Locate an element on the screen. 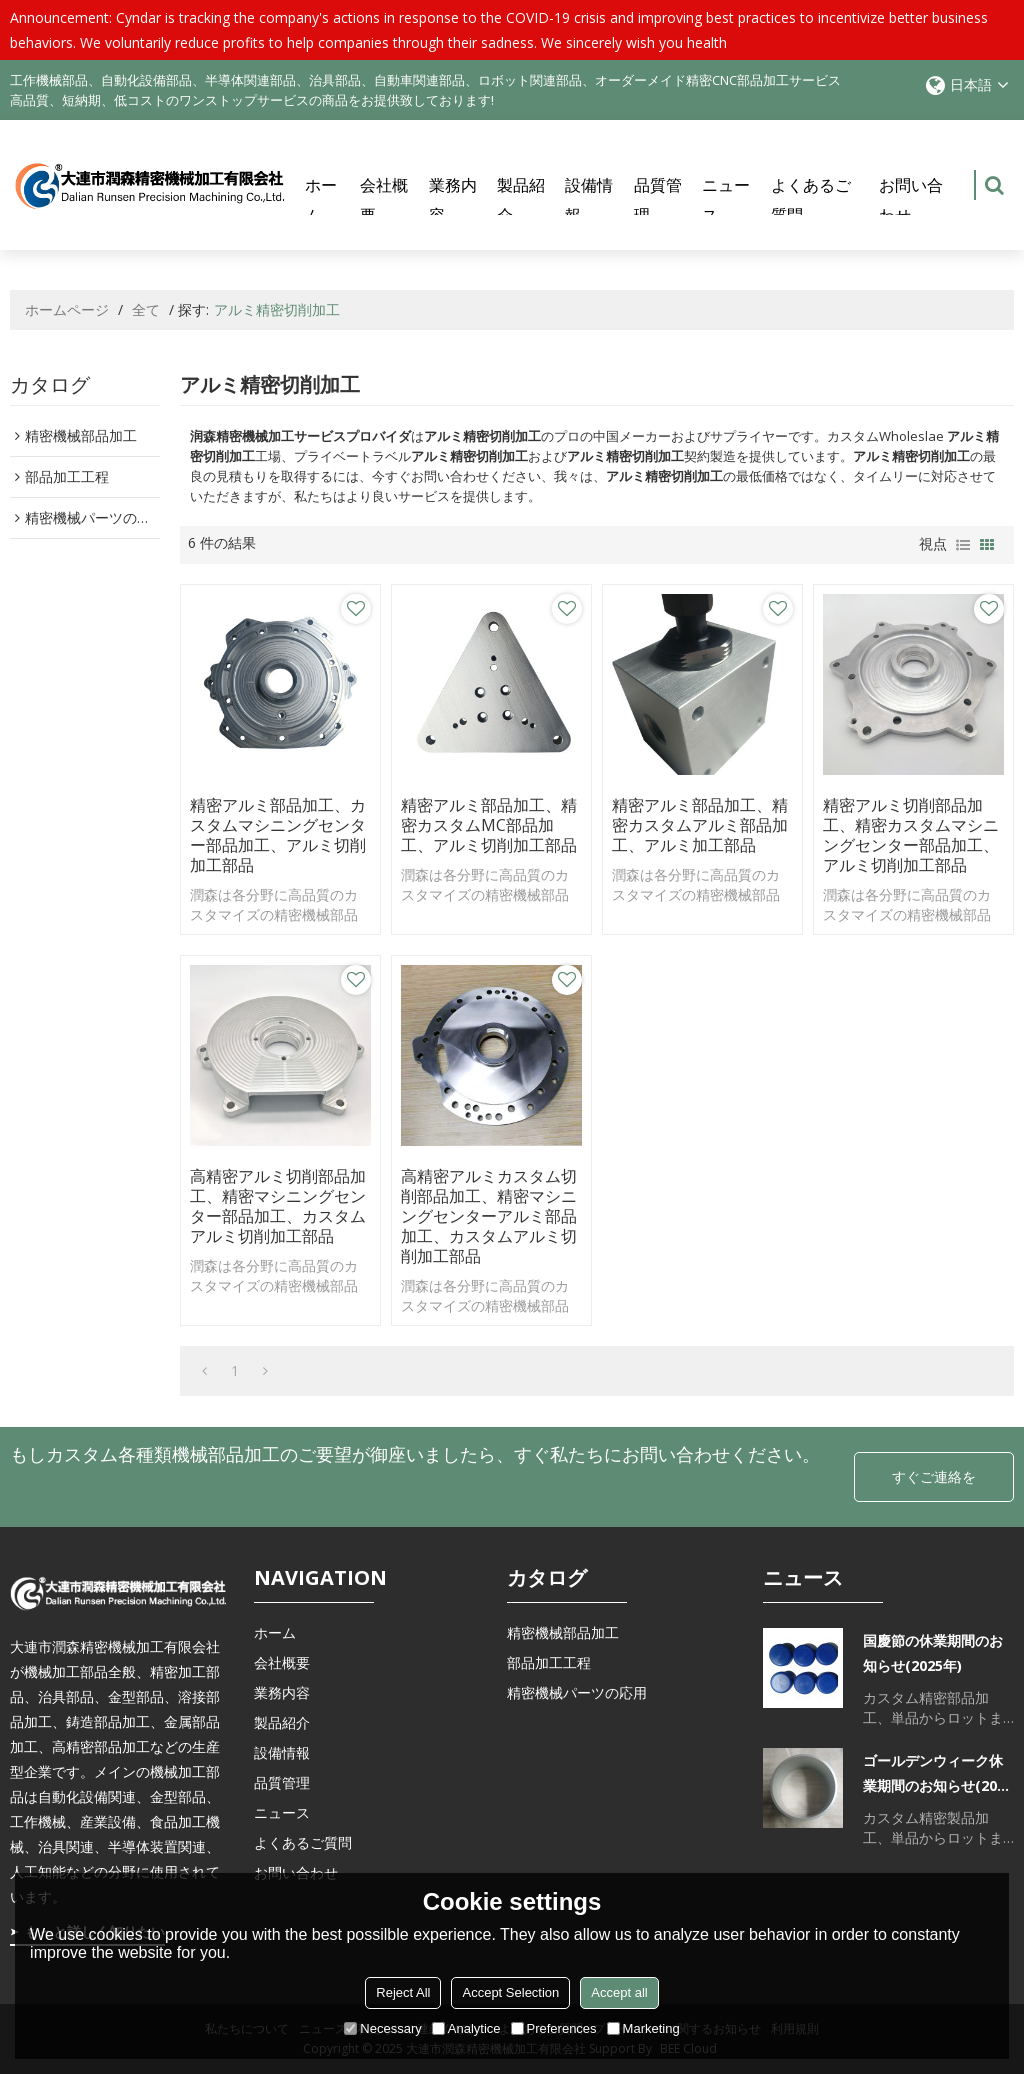 The image size is (1024, 2074). 国慶節の休業期間のお知らせ(2025年) is located at coordinates (933, 1653).